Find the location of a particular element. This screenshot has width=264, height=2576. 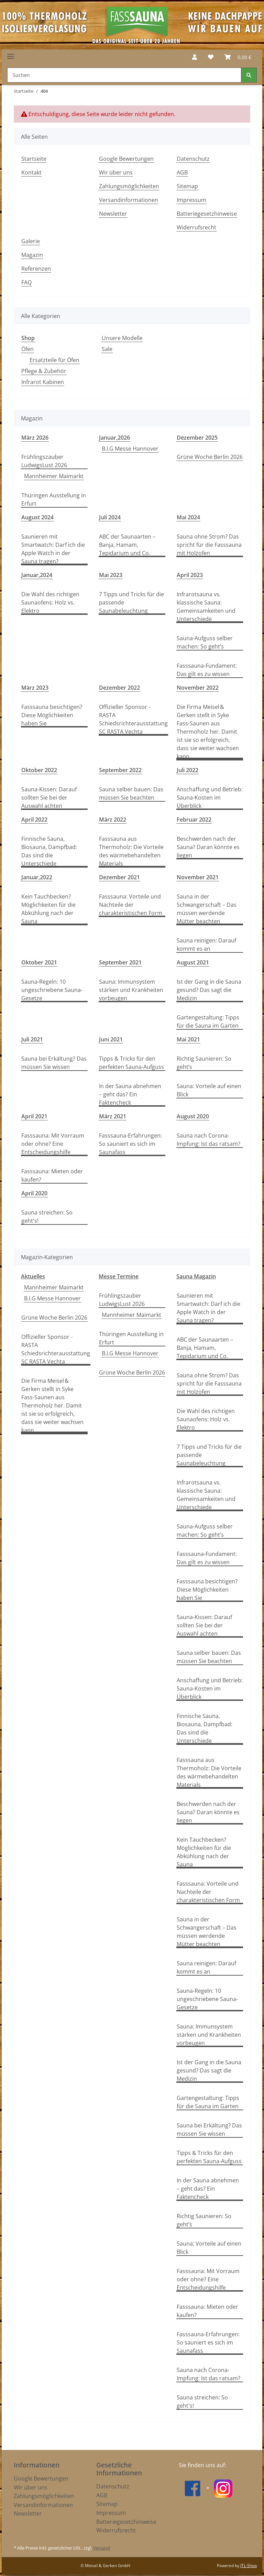

Fasssauna: Mieten oder kaufen? is located at coordinates (52, 1175).